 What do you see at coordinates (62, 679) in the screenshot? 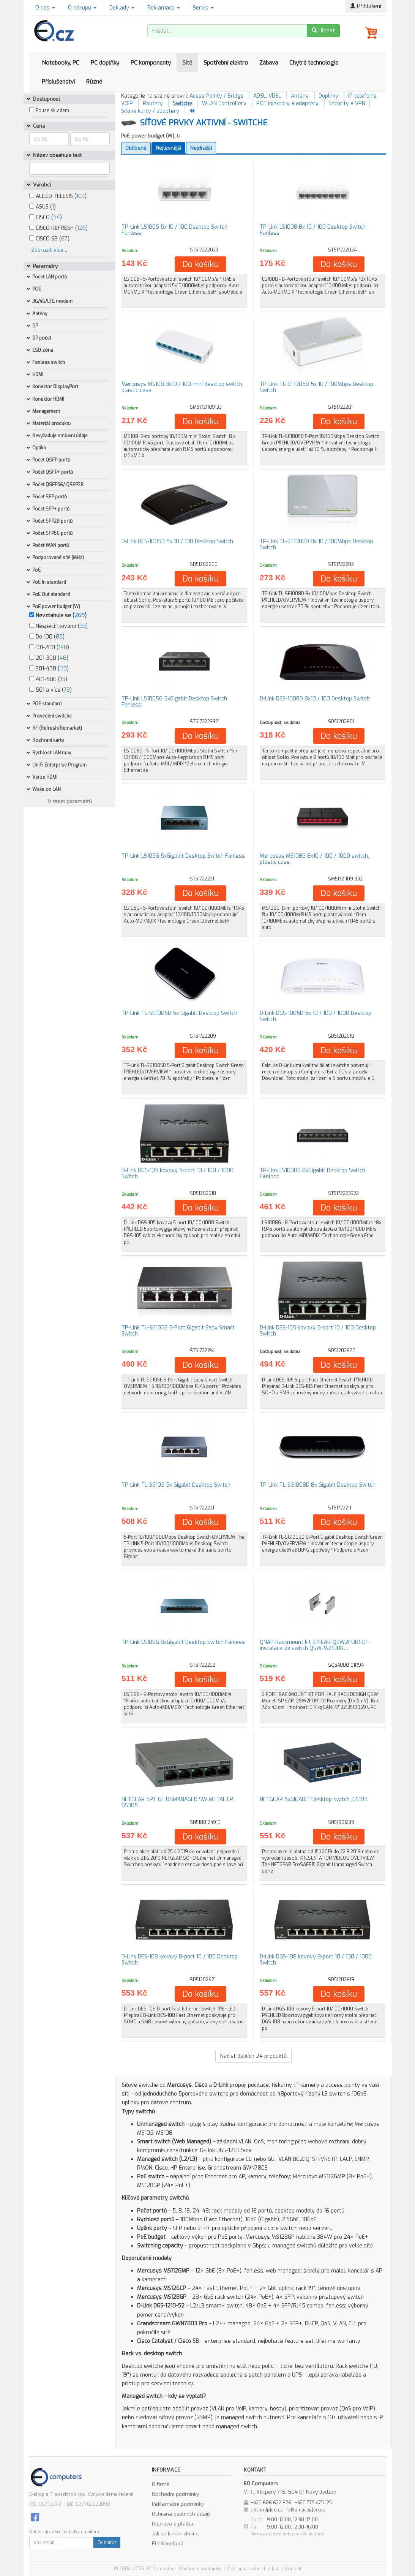
I see `15` at bounding box center [62, 679].